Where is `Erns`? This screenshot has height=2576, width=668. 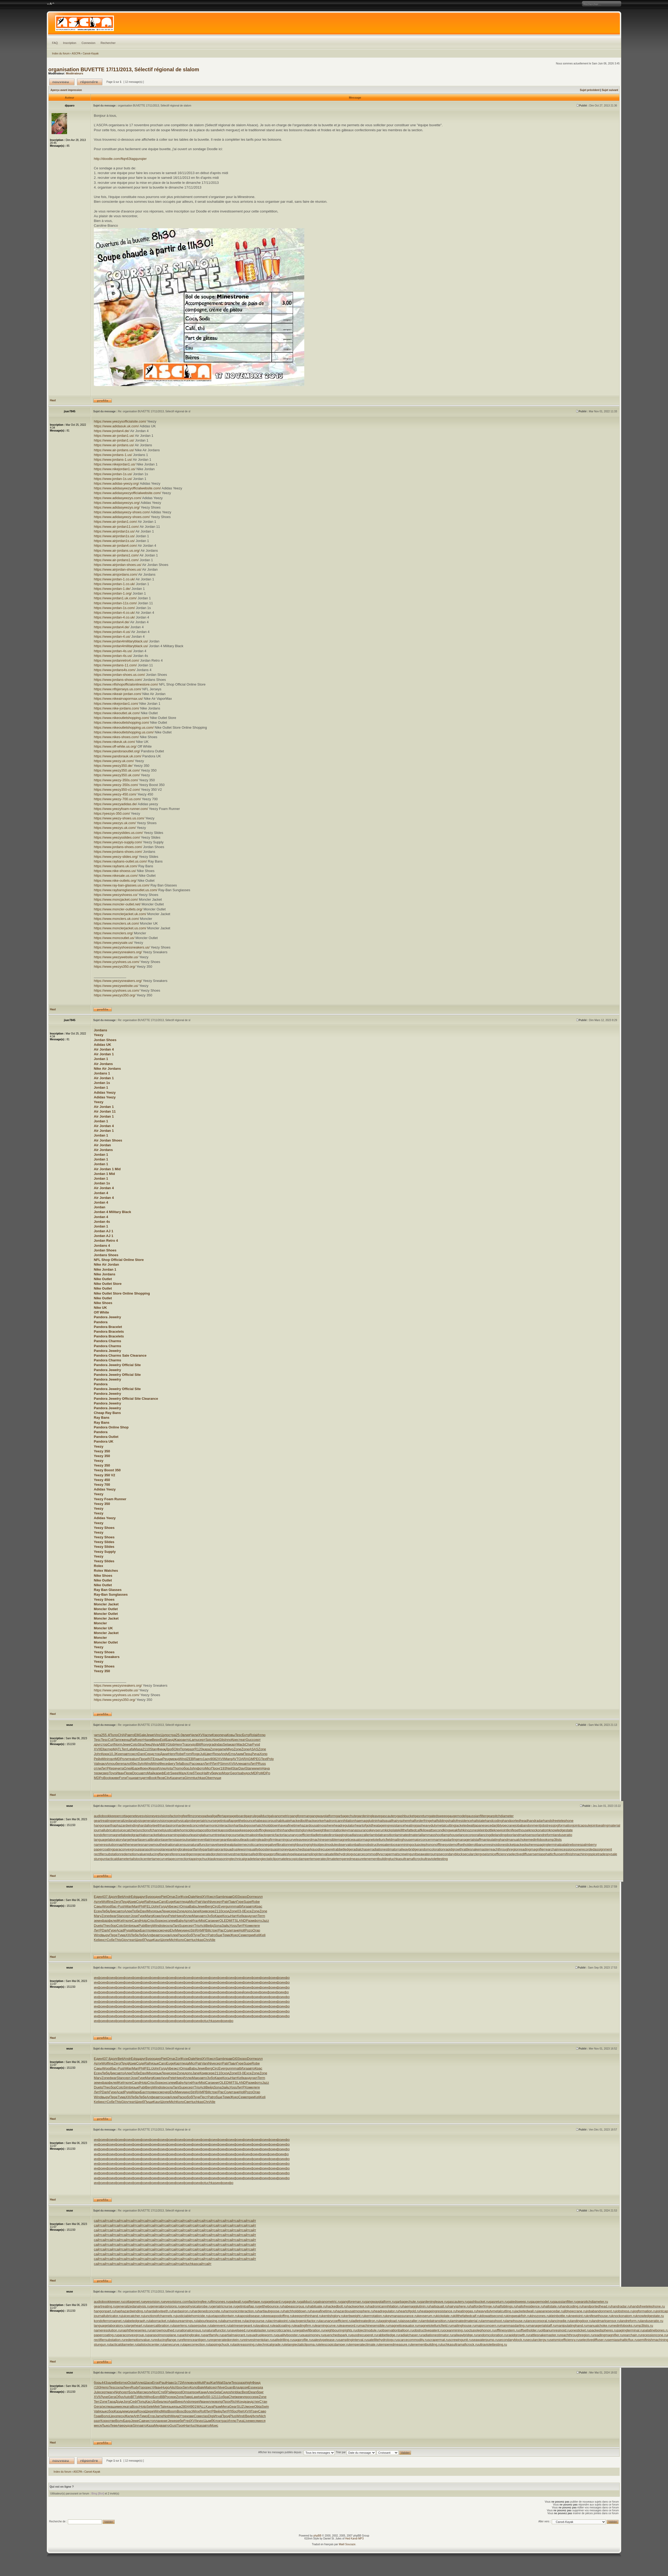 Erns is located at coordinates (231, 1754).